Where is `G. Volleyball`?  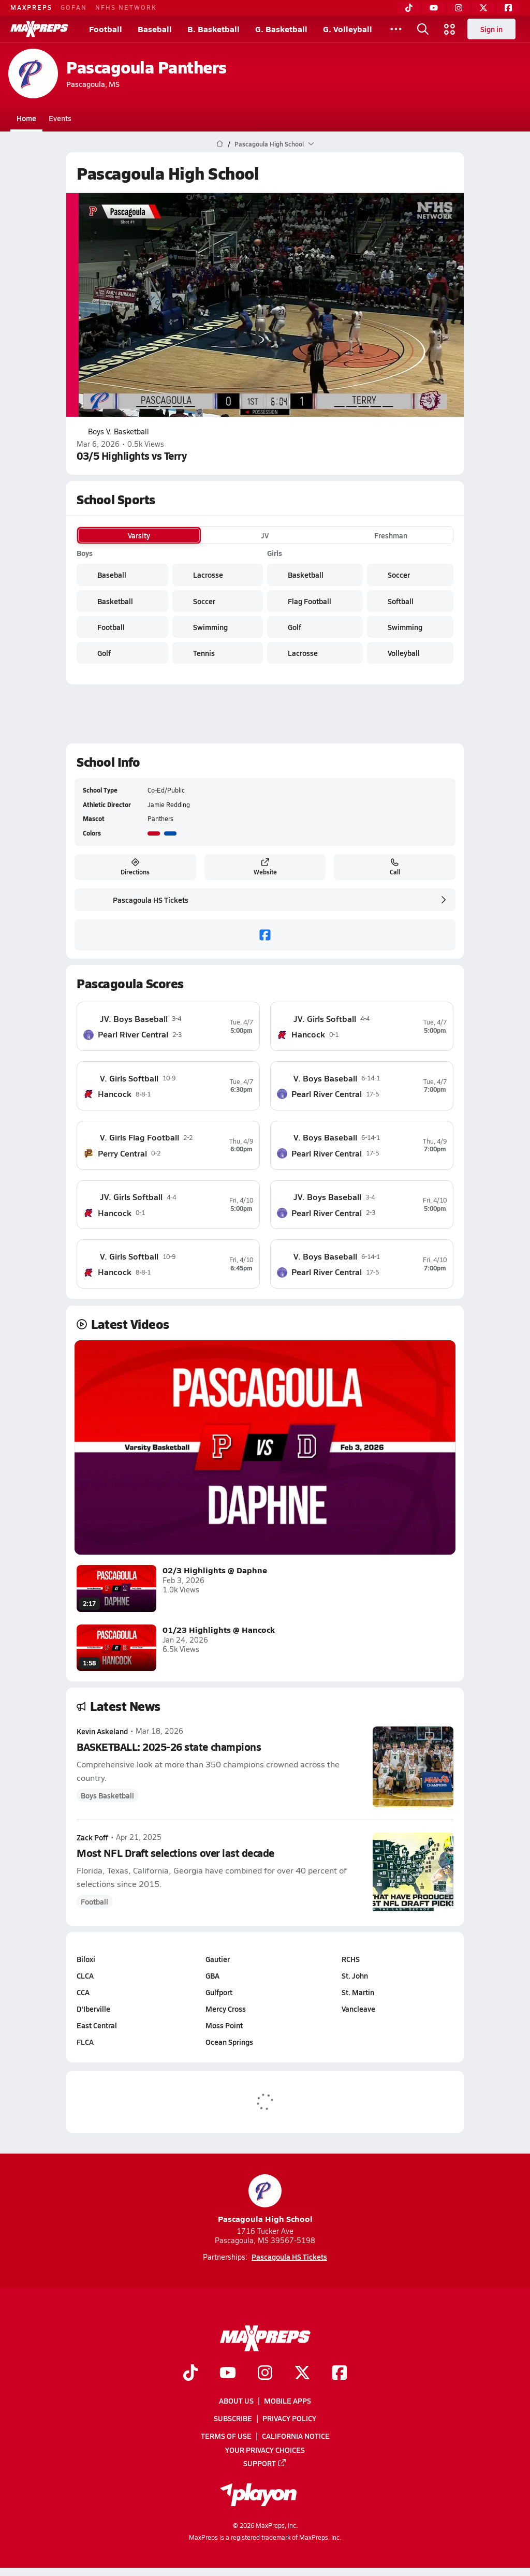
G. Volleyball is located at coordinates (347, 29).